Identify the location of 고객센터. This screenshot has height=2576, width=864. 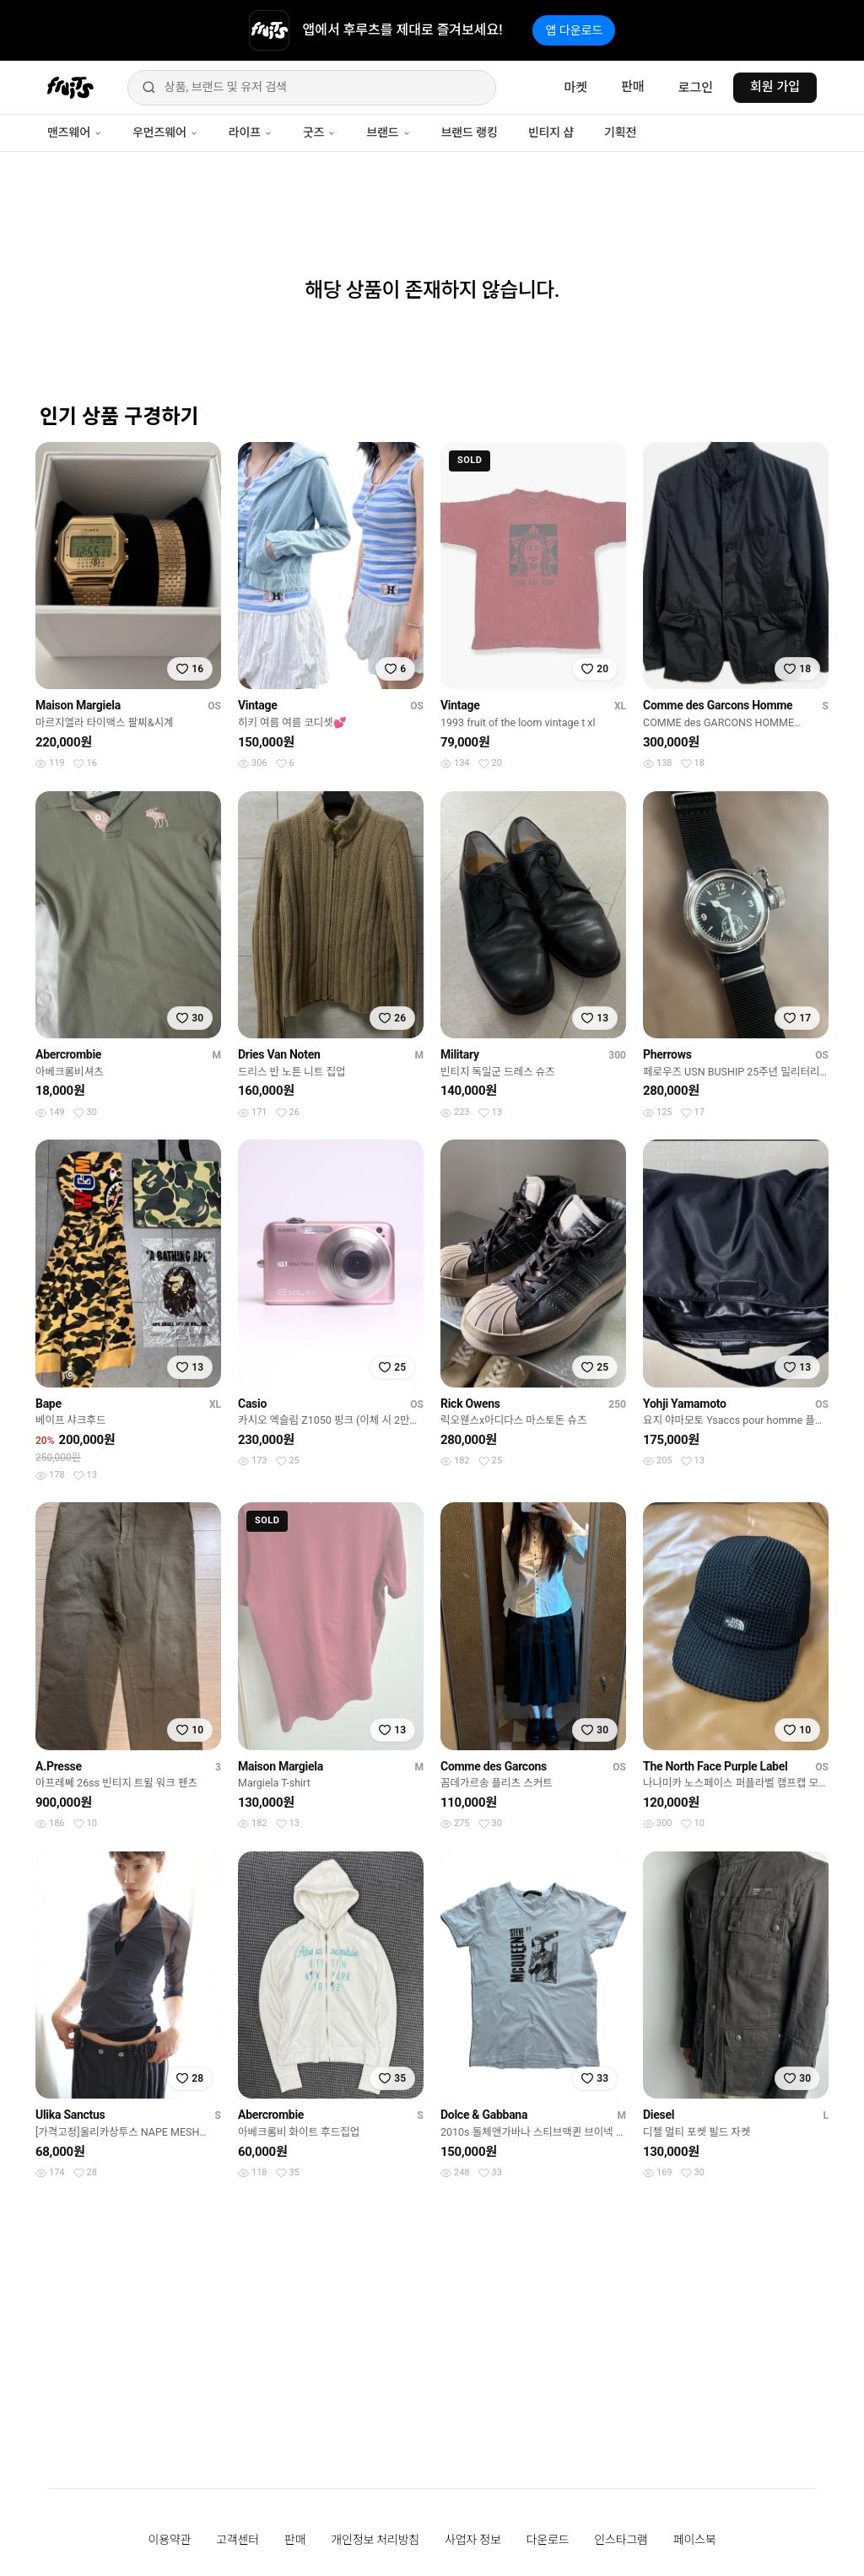
(237, 2539).